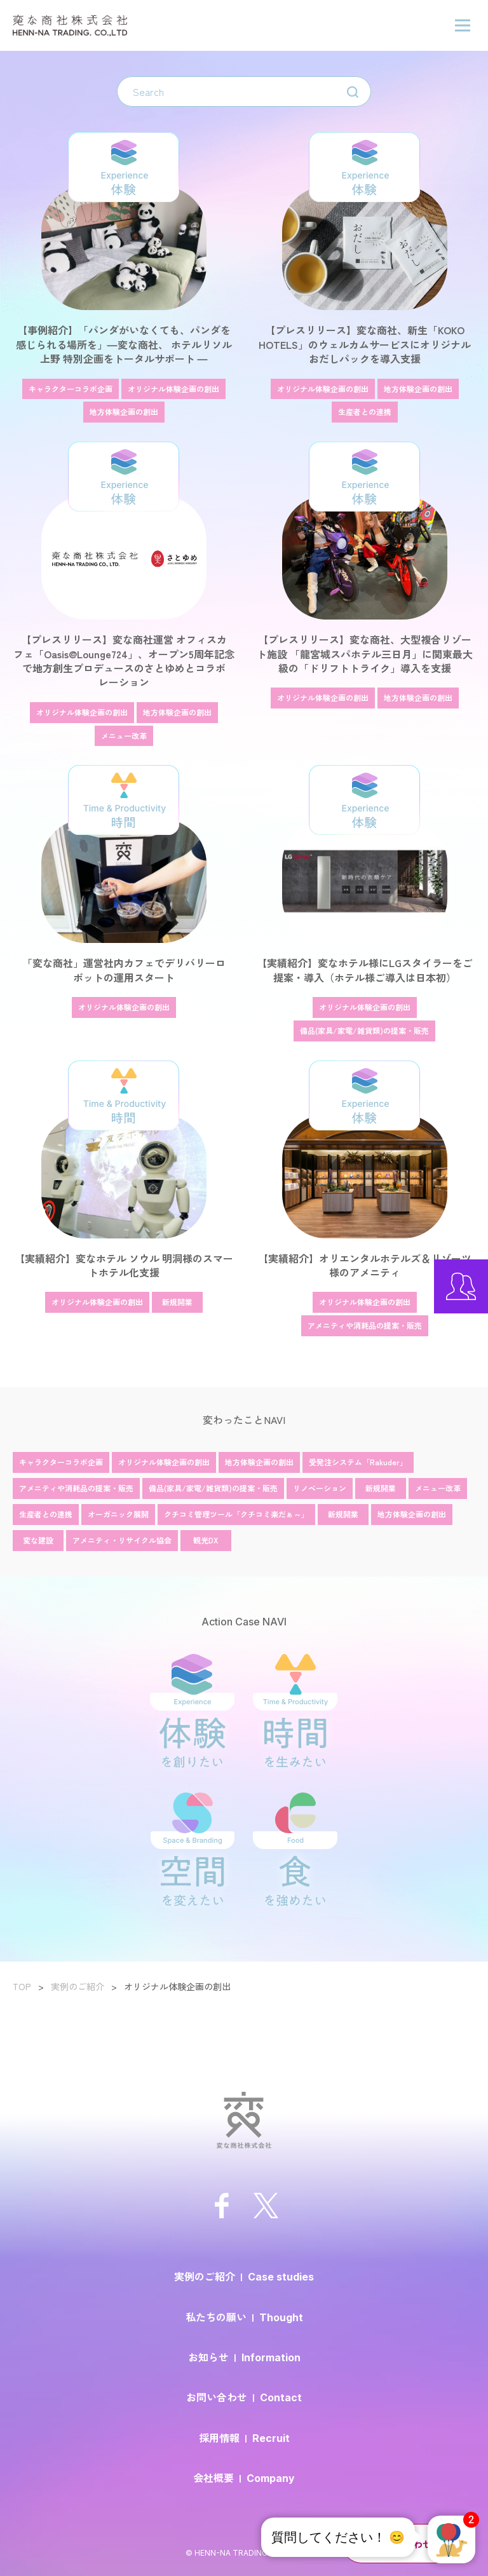 The height and width of the screenshot is (2576, 488). Describe the element at coordinates (462, 25) in the screenshot. I see `[ハンバーガーメニューの開閉ボタン]` at that location.